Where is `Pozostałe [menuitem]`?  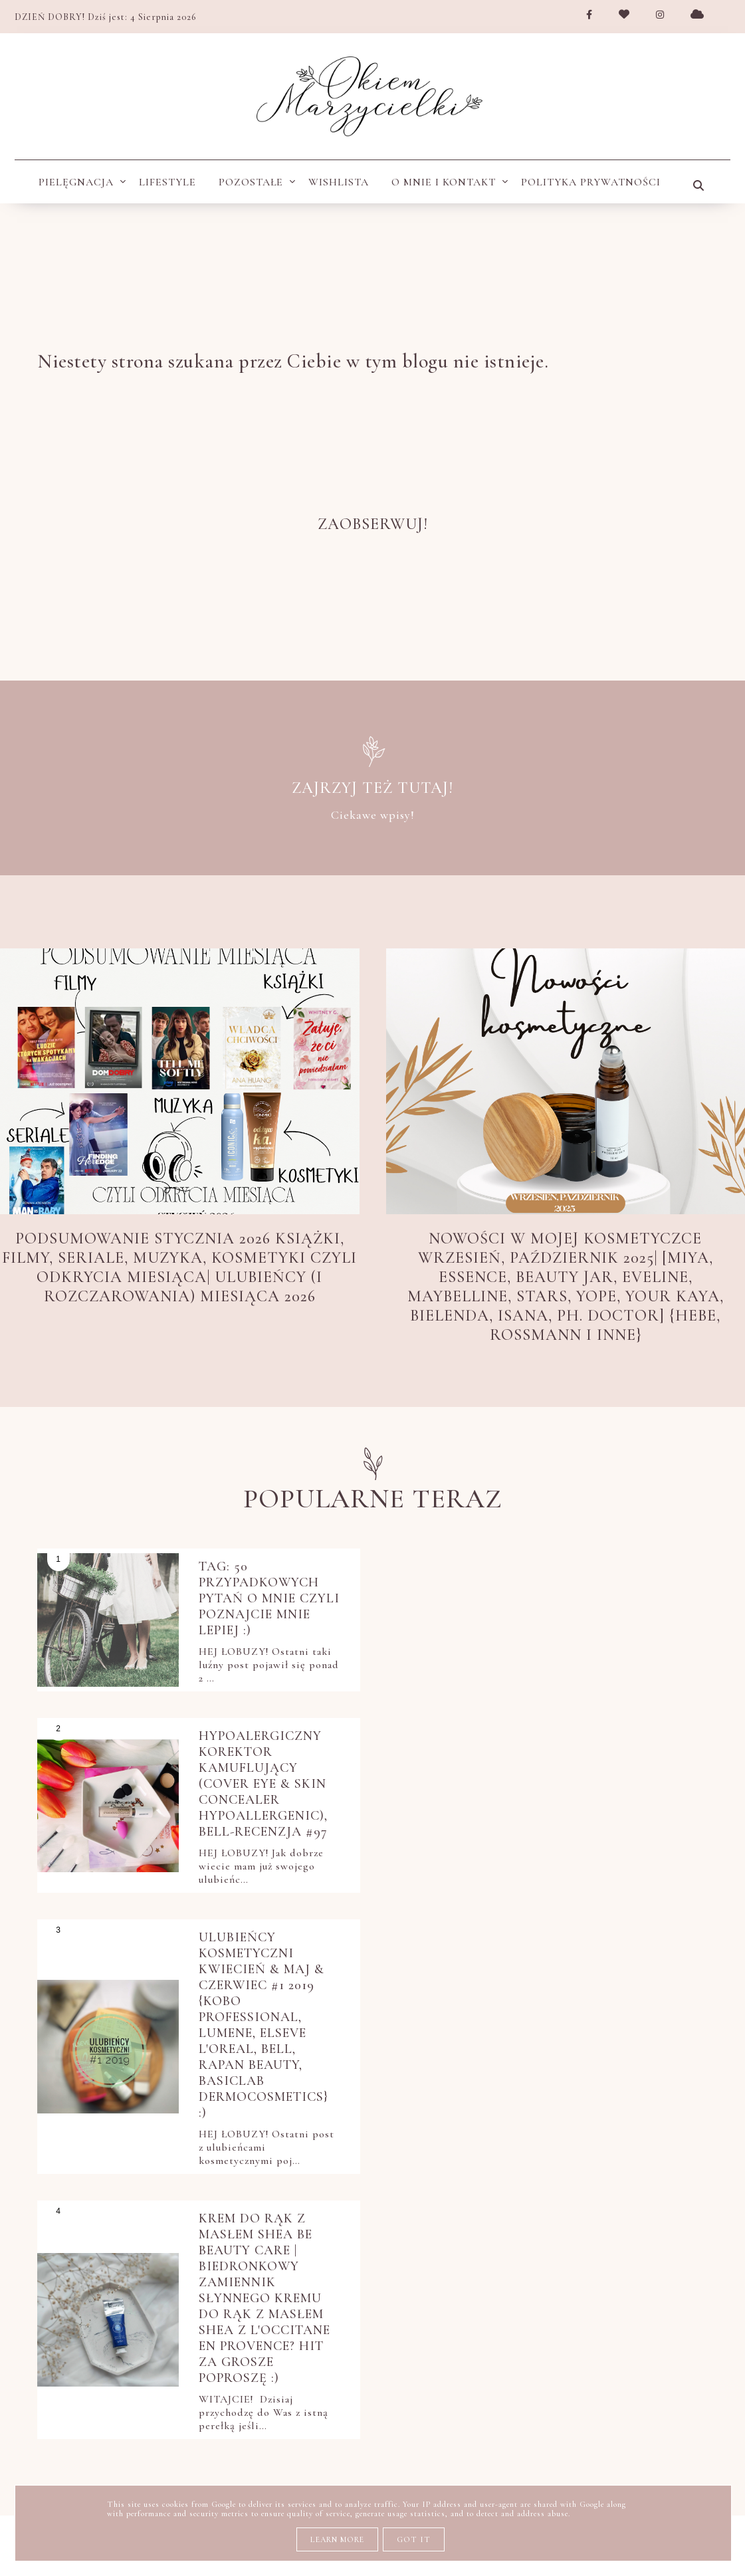 Pozostałe [menuitem] is located at coordinates (251, 182).